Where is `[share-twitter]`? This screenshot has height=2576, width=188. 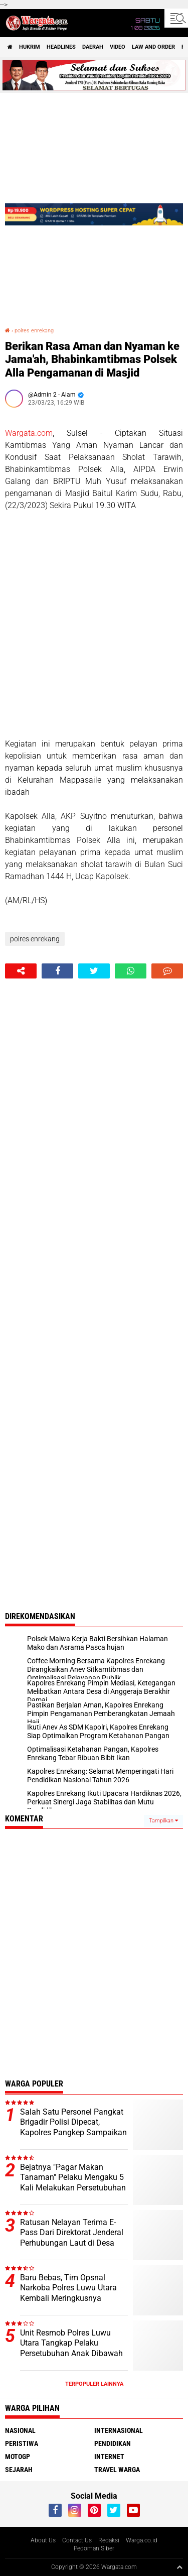 [share-twitter] is located at coordinates (94, 970).